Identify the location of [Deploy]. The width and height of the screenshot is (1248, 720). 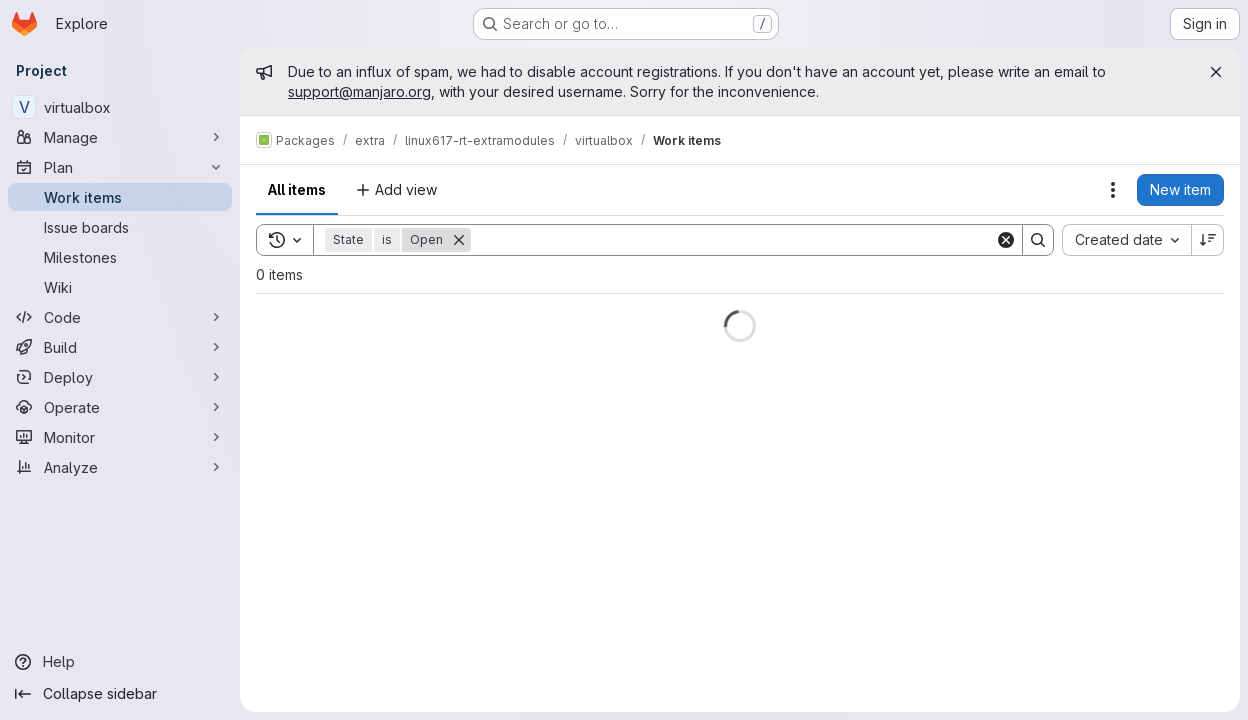
(120, 377).